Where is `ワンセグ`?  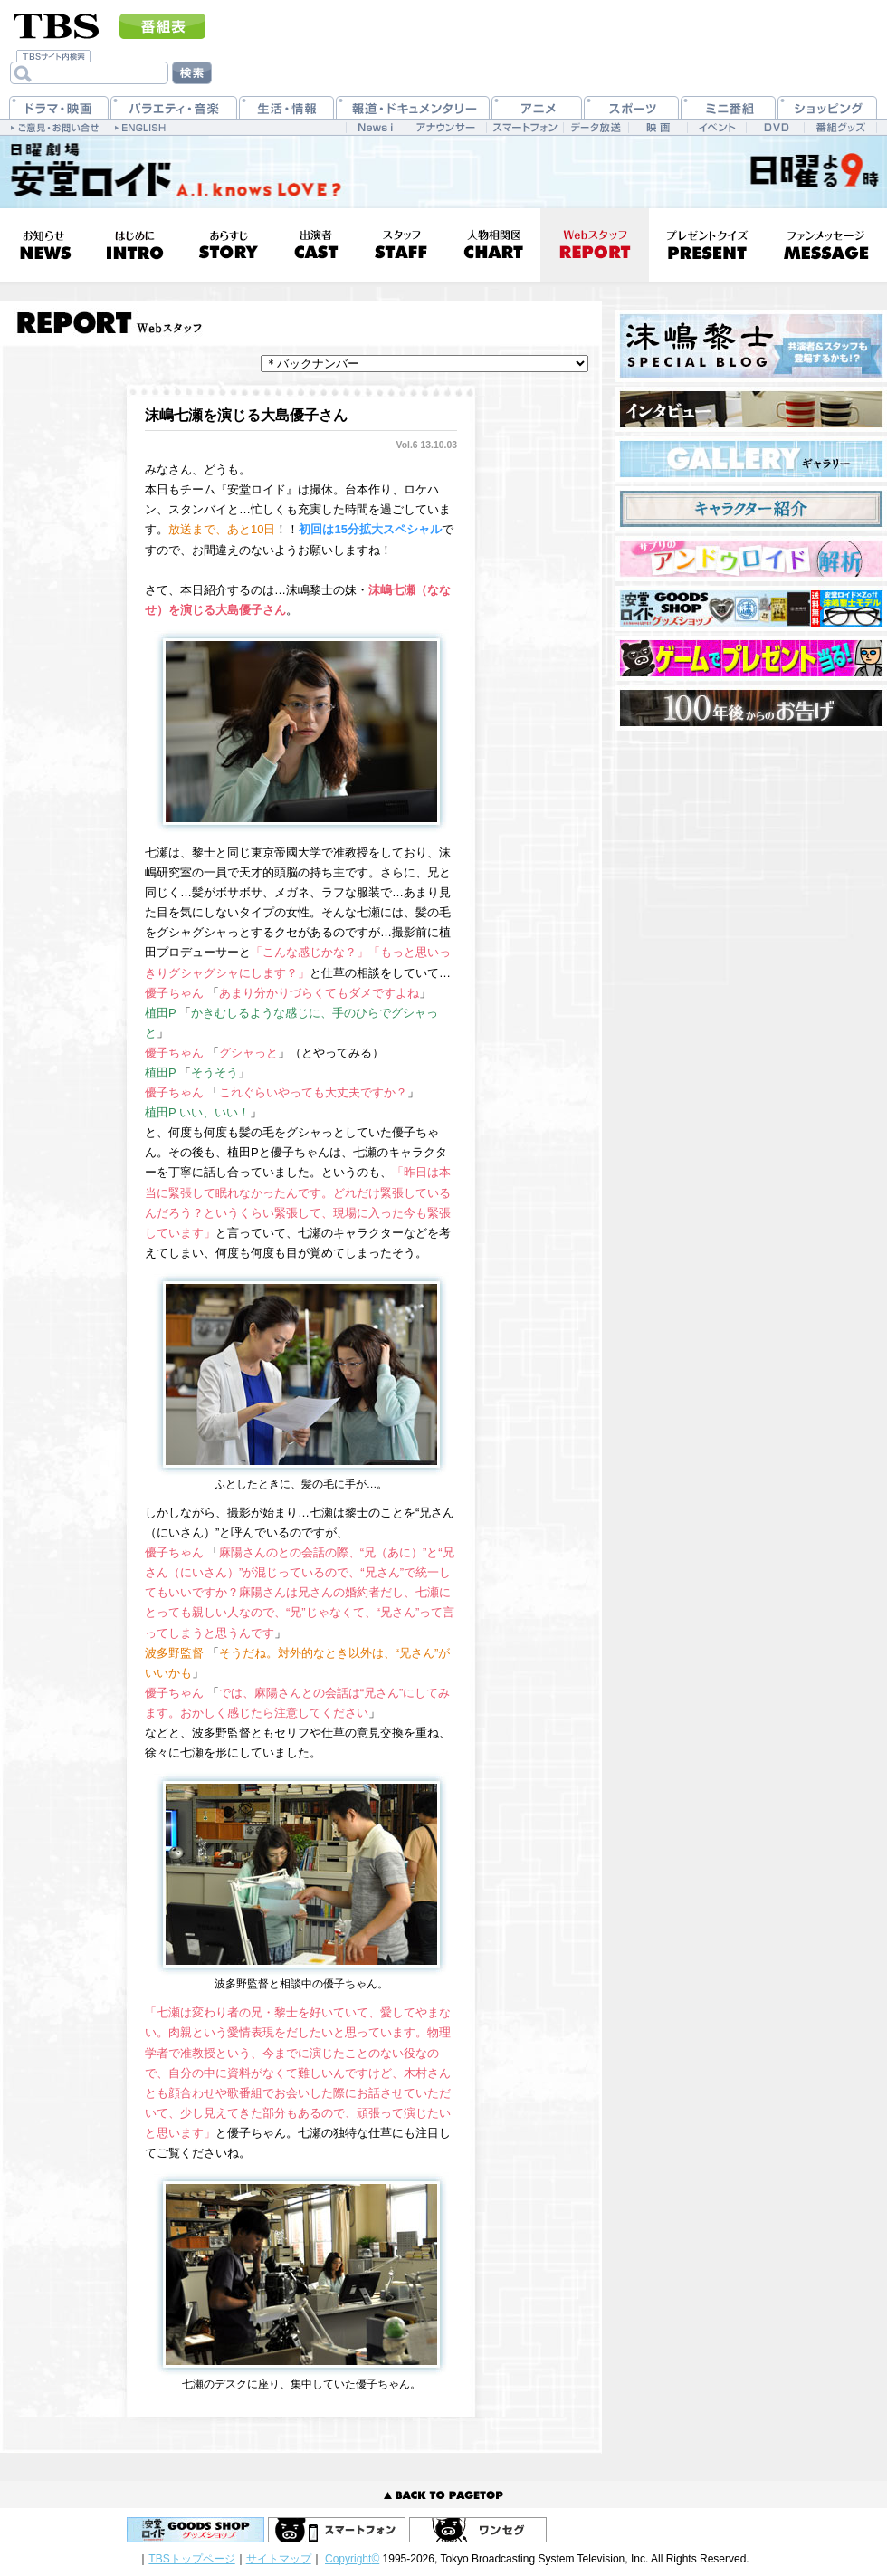 ワンセグ is located at coordinates (478, 2529).